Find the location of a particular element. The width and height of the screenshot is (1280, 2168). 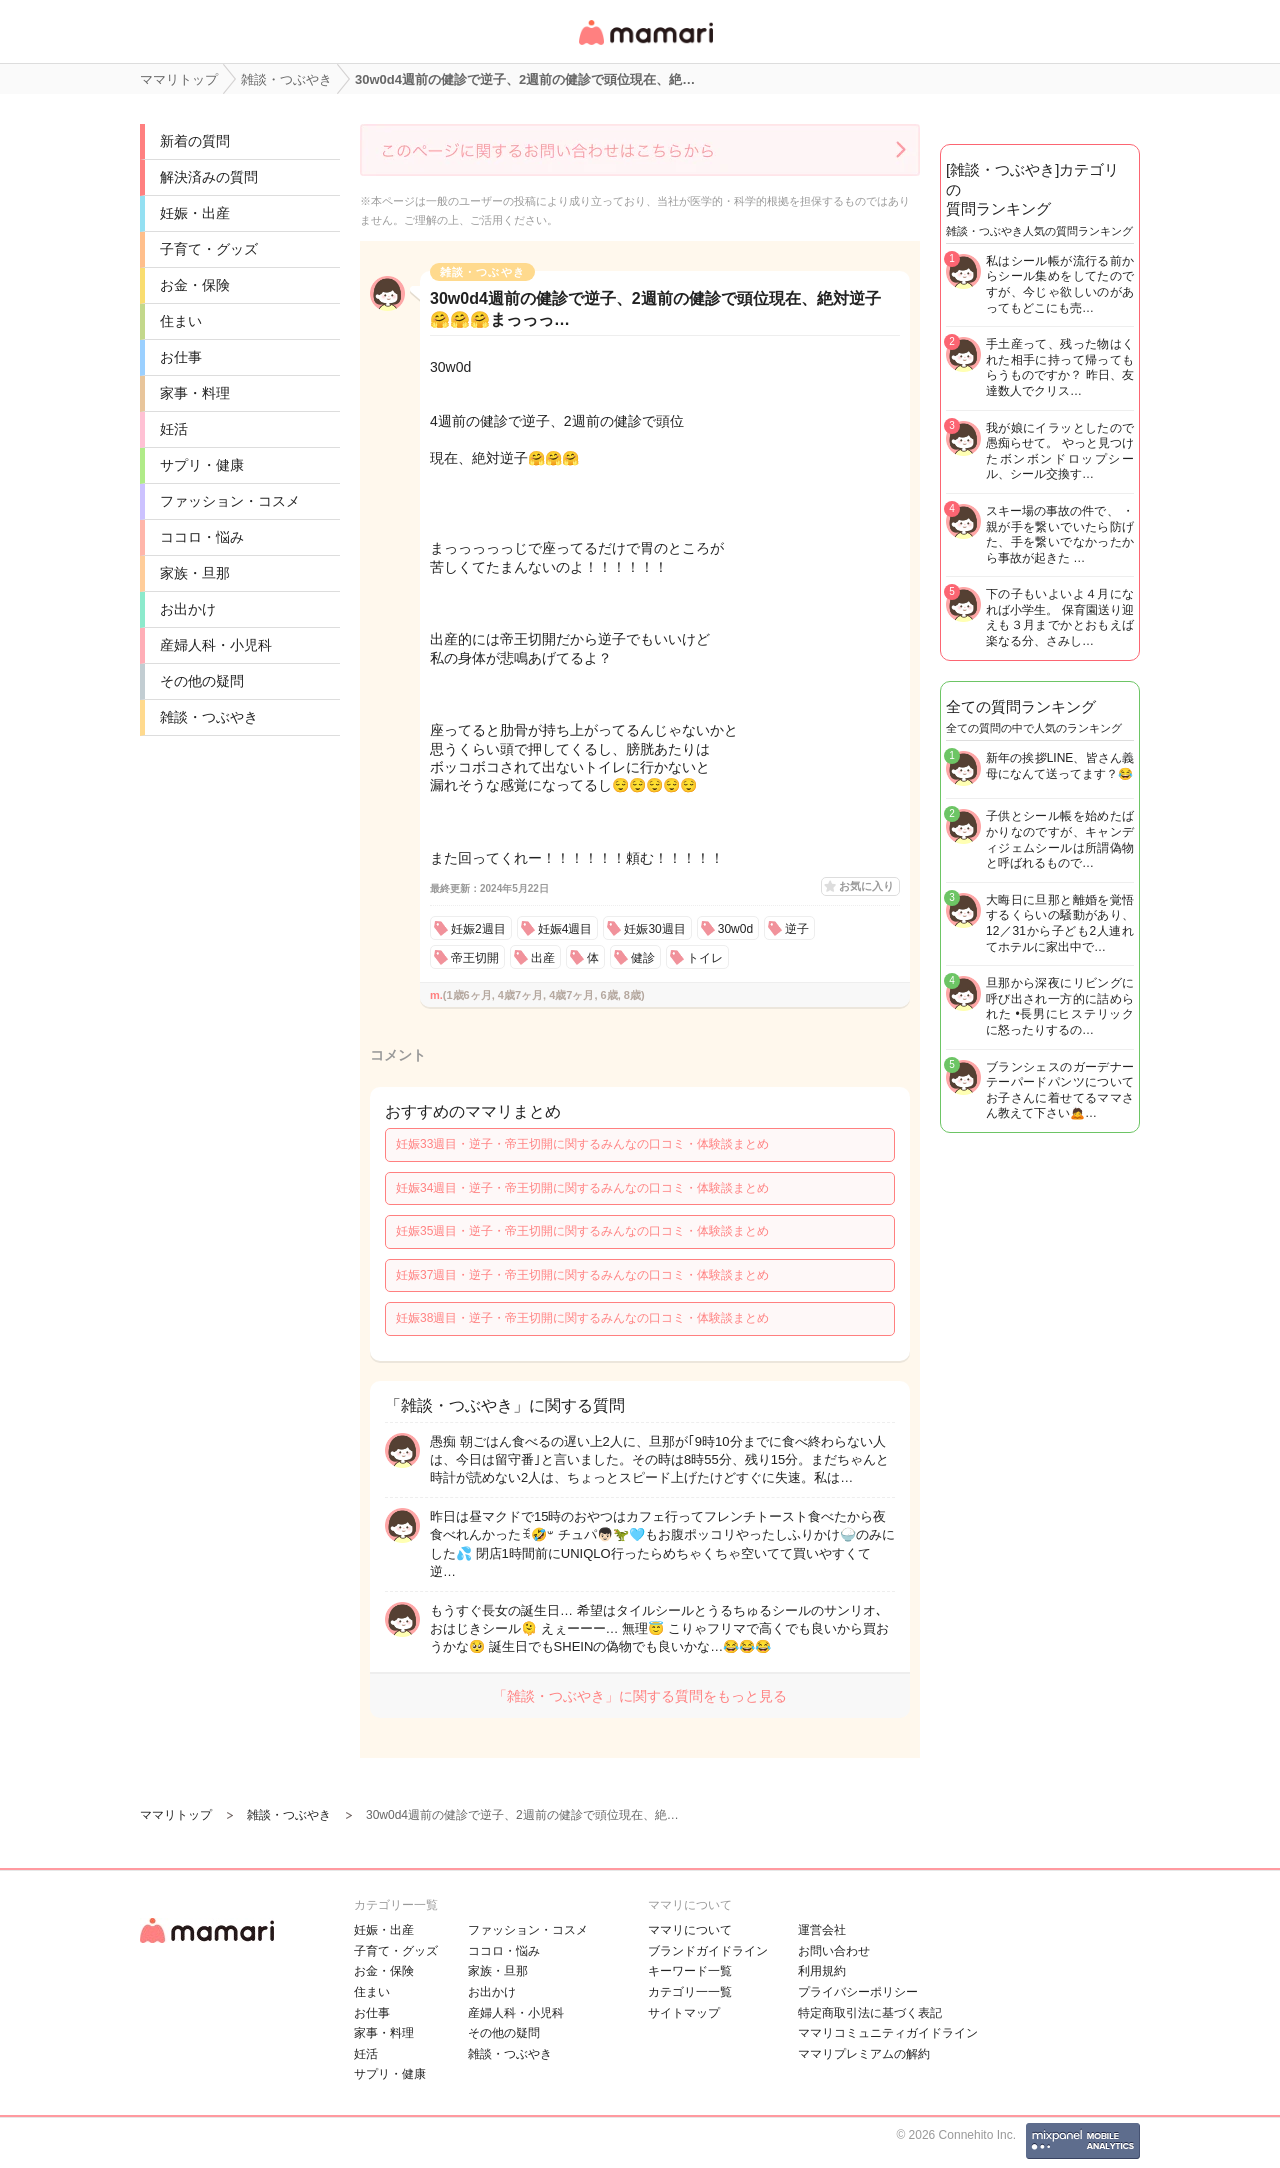

運営会社 is located at coordinates (822, 1930).